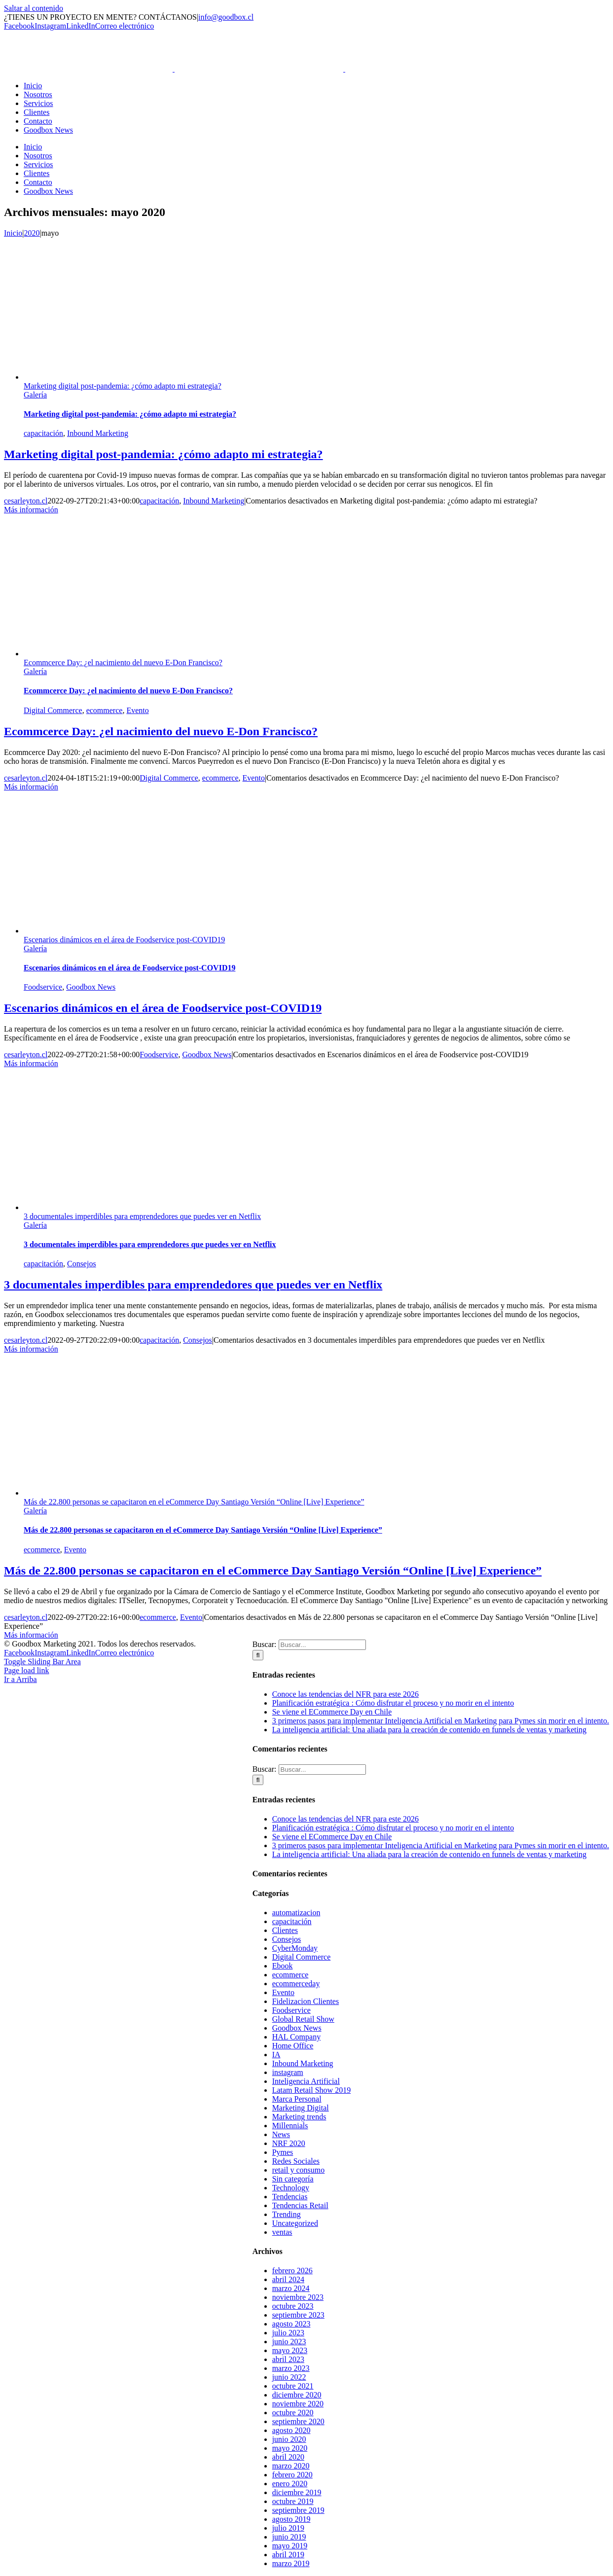 This screenshot has height=2576, width=613. I want to click on NRF 2020, so click(288, 2143).